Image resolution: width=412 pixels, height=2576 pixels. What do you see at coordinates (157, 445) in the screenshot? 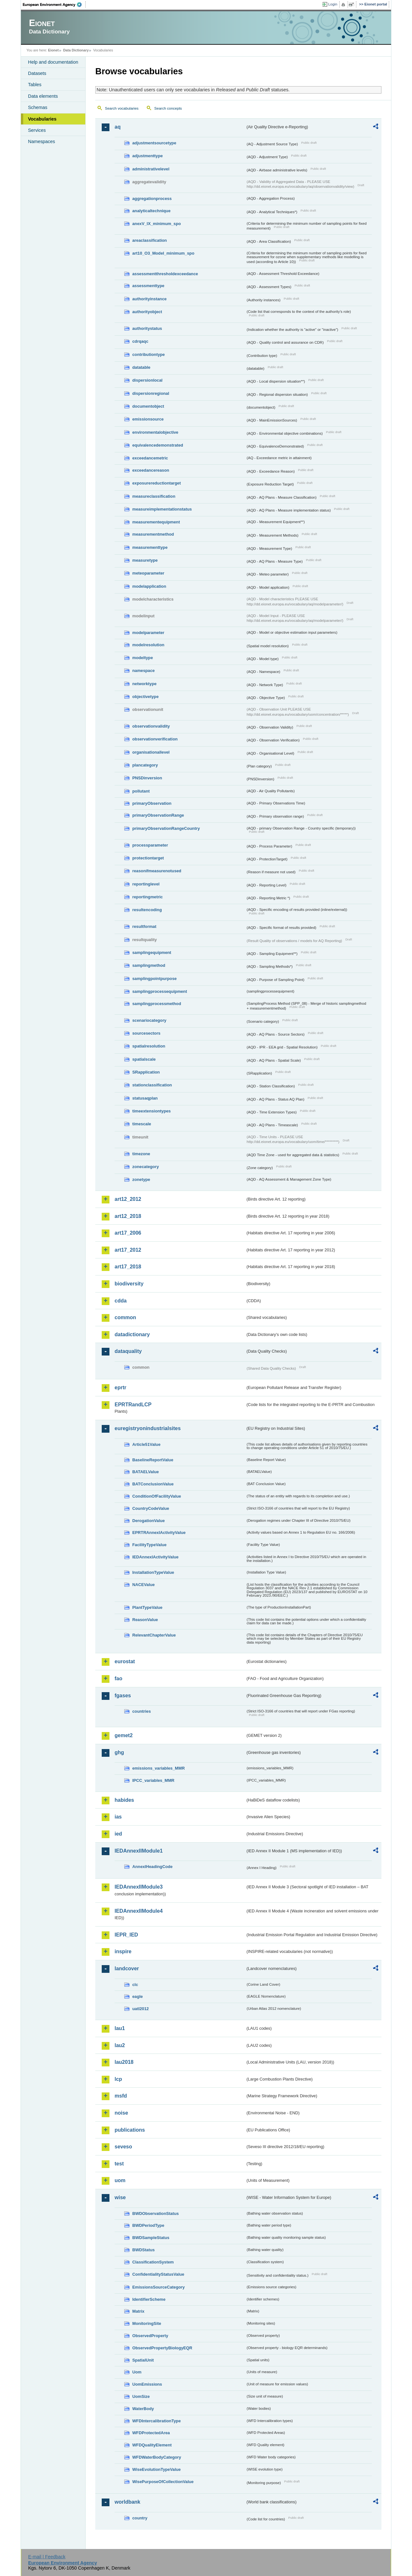
I see `equivalencedemonstrated` at bounding box center [157, 445].